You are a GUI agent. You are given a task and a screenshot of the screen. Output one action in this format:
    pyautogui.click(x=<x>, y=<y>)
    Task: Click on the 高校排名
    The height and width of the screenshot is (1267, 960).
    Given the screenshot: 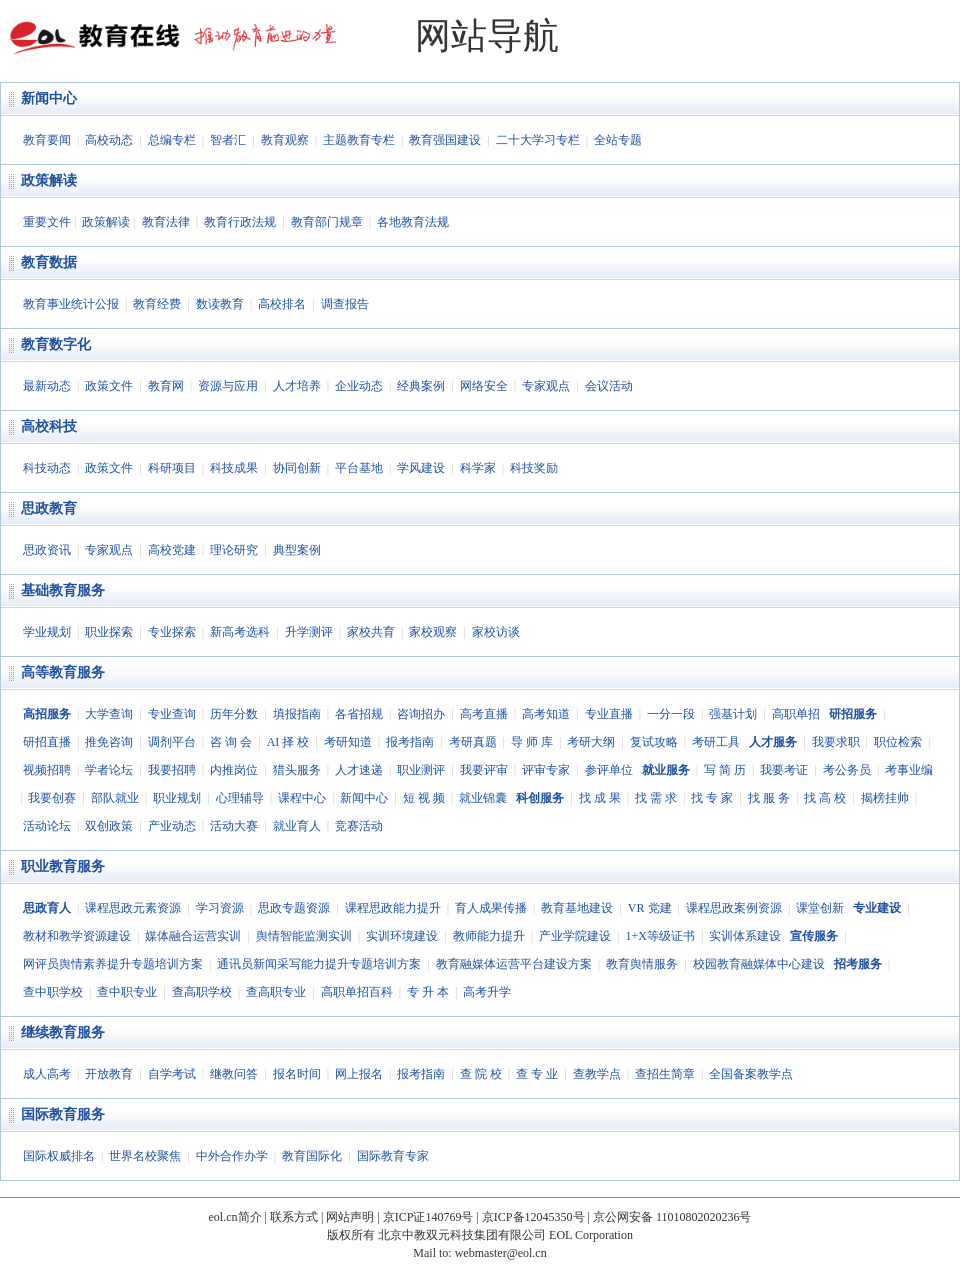 What is the action you would take?
    pyautogui.click(x=282, y=304)
    